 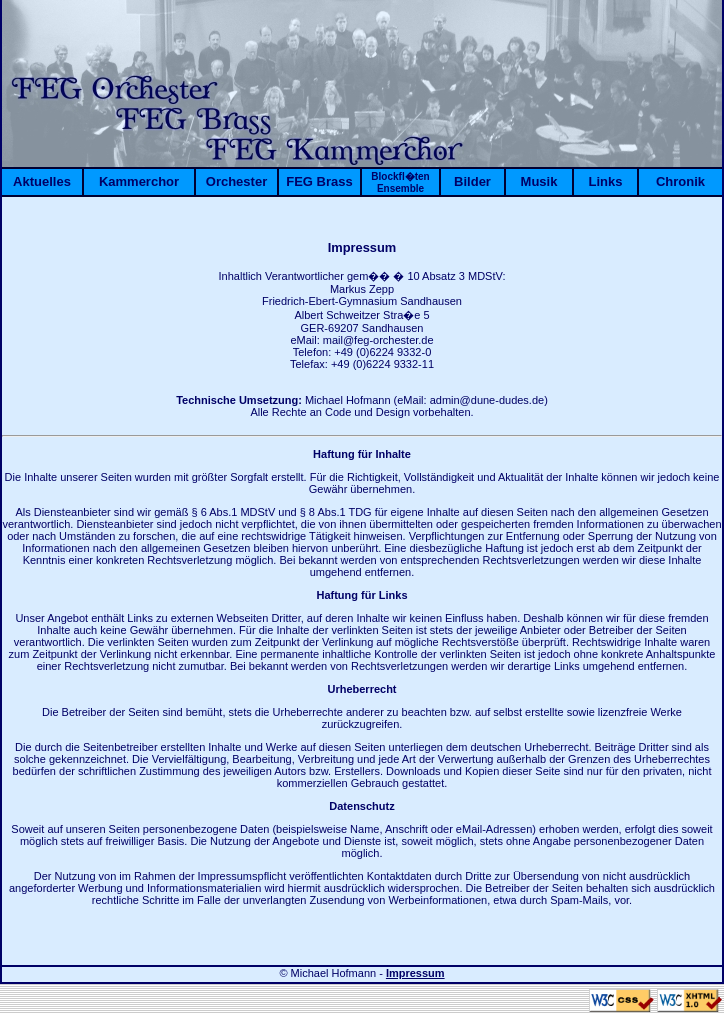 What do you see at coordinates (472, 181) in the screenshot?
I see `Bilder` at bounding box center [472, 181].